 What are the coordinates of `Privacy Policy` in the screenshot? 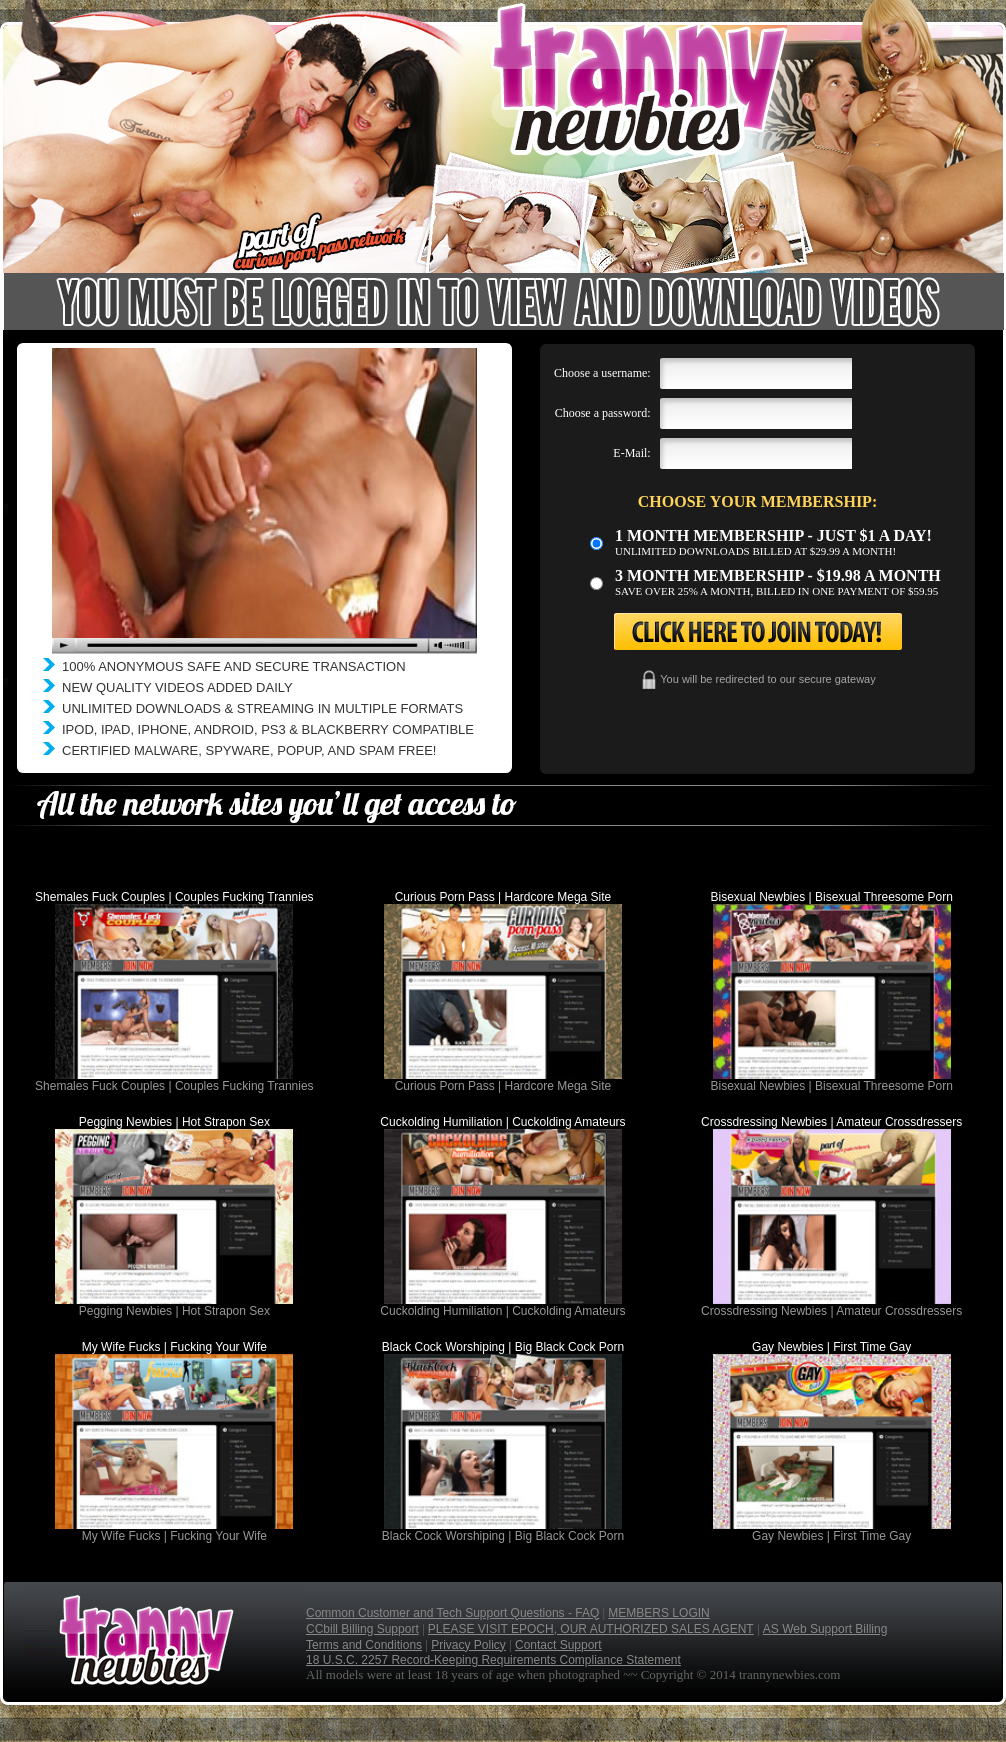 It's located at (468, 1645).